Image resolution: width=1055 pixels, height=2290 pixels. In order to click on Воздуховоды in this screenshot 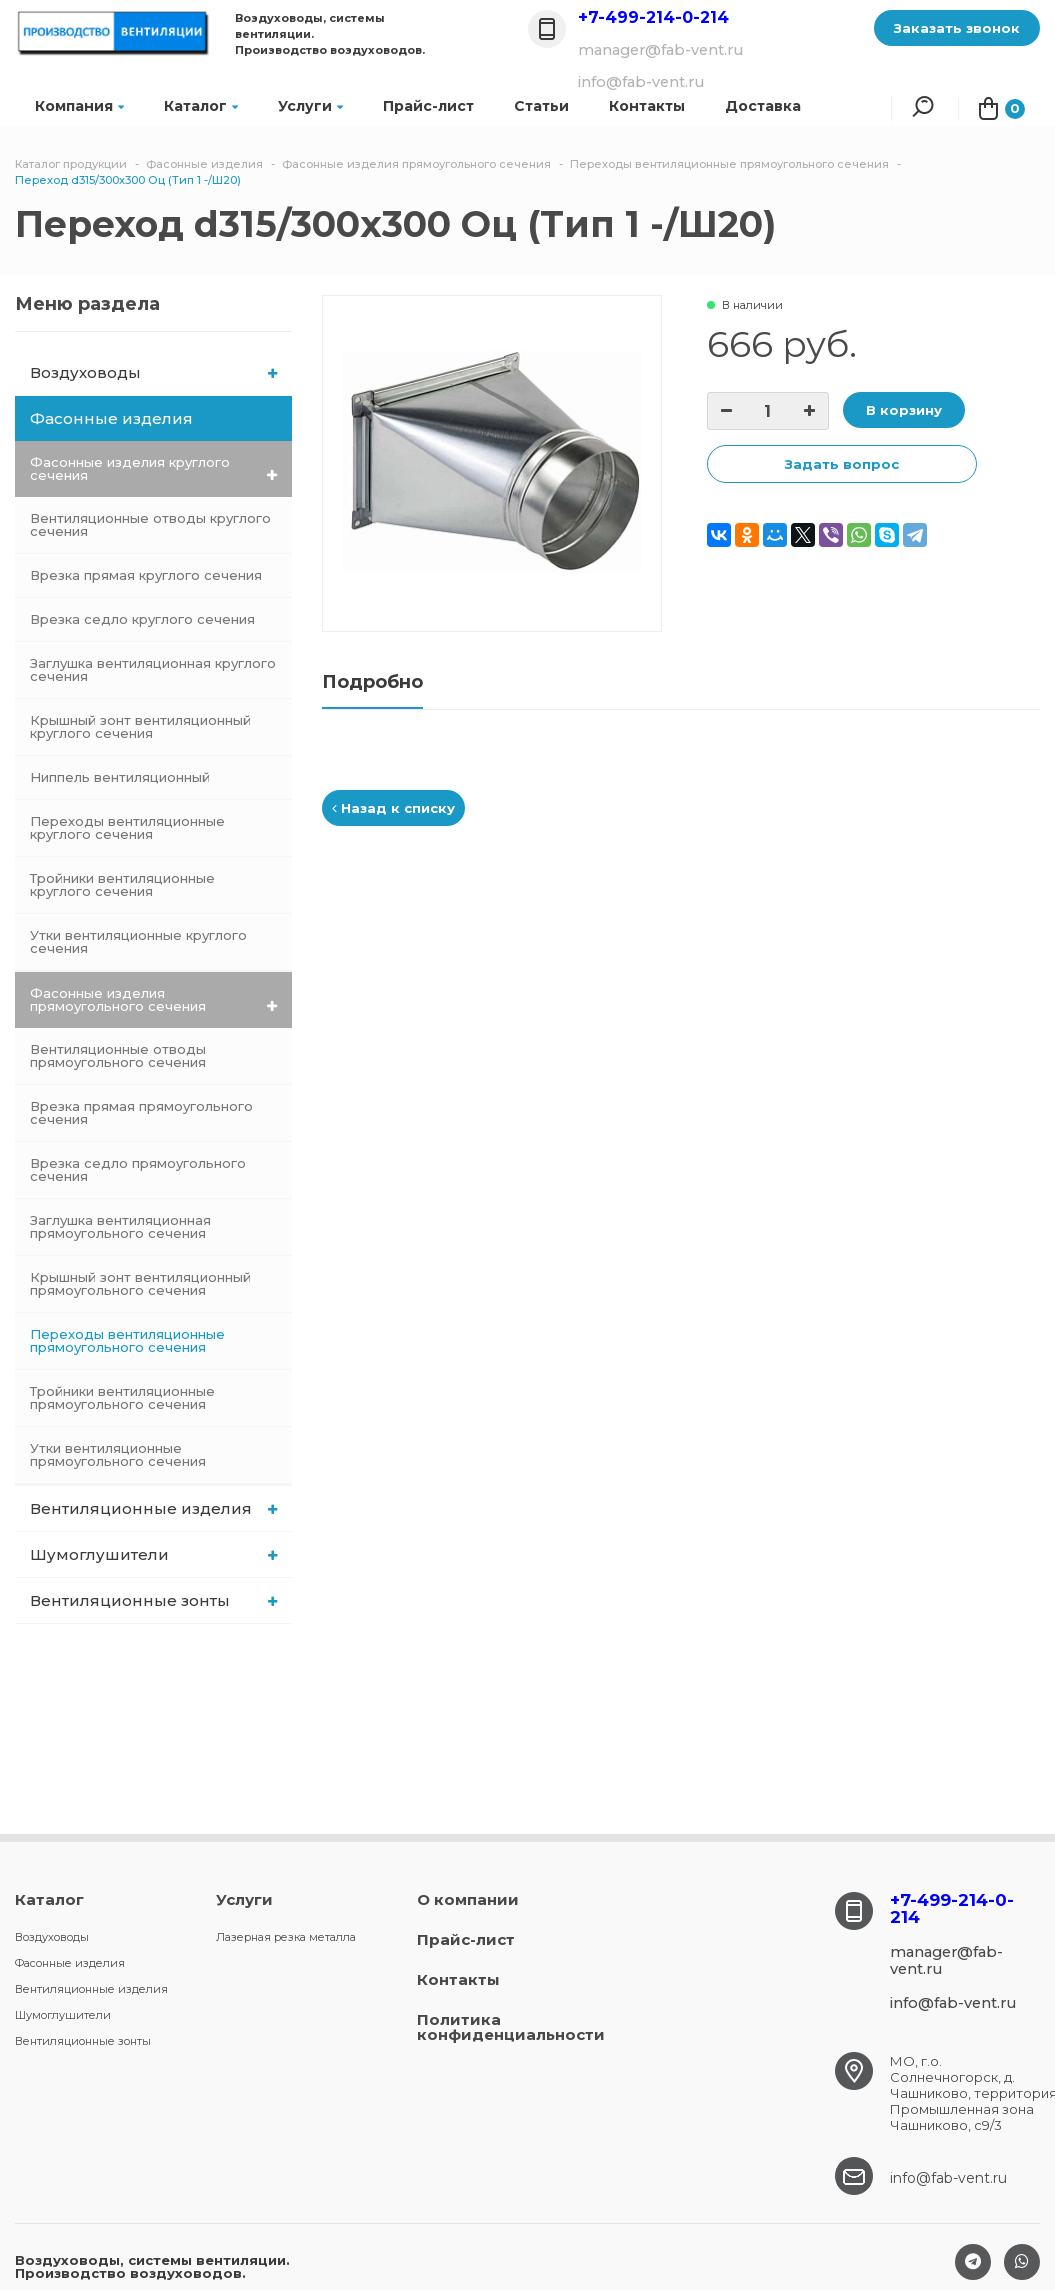, I will do `click(153, 372)`.